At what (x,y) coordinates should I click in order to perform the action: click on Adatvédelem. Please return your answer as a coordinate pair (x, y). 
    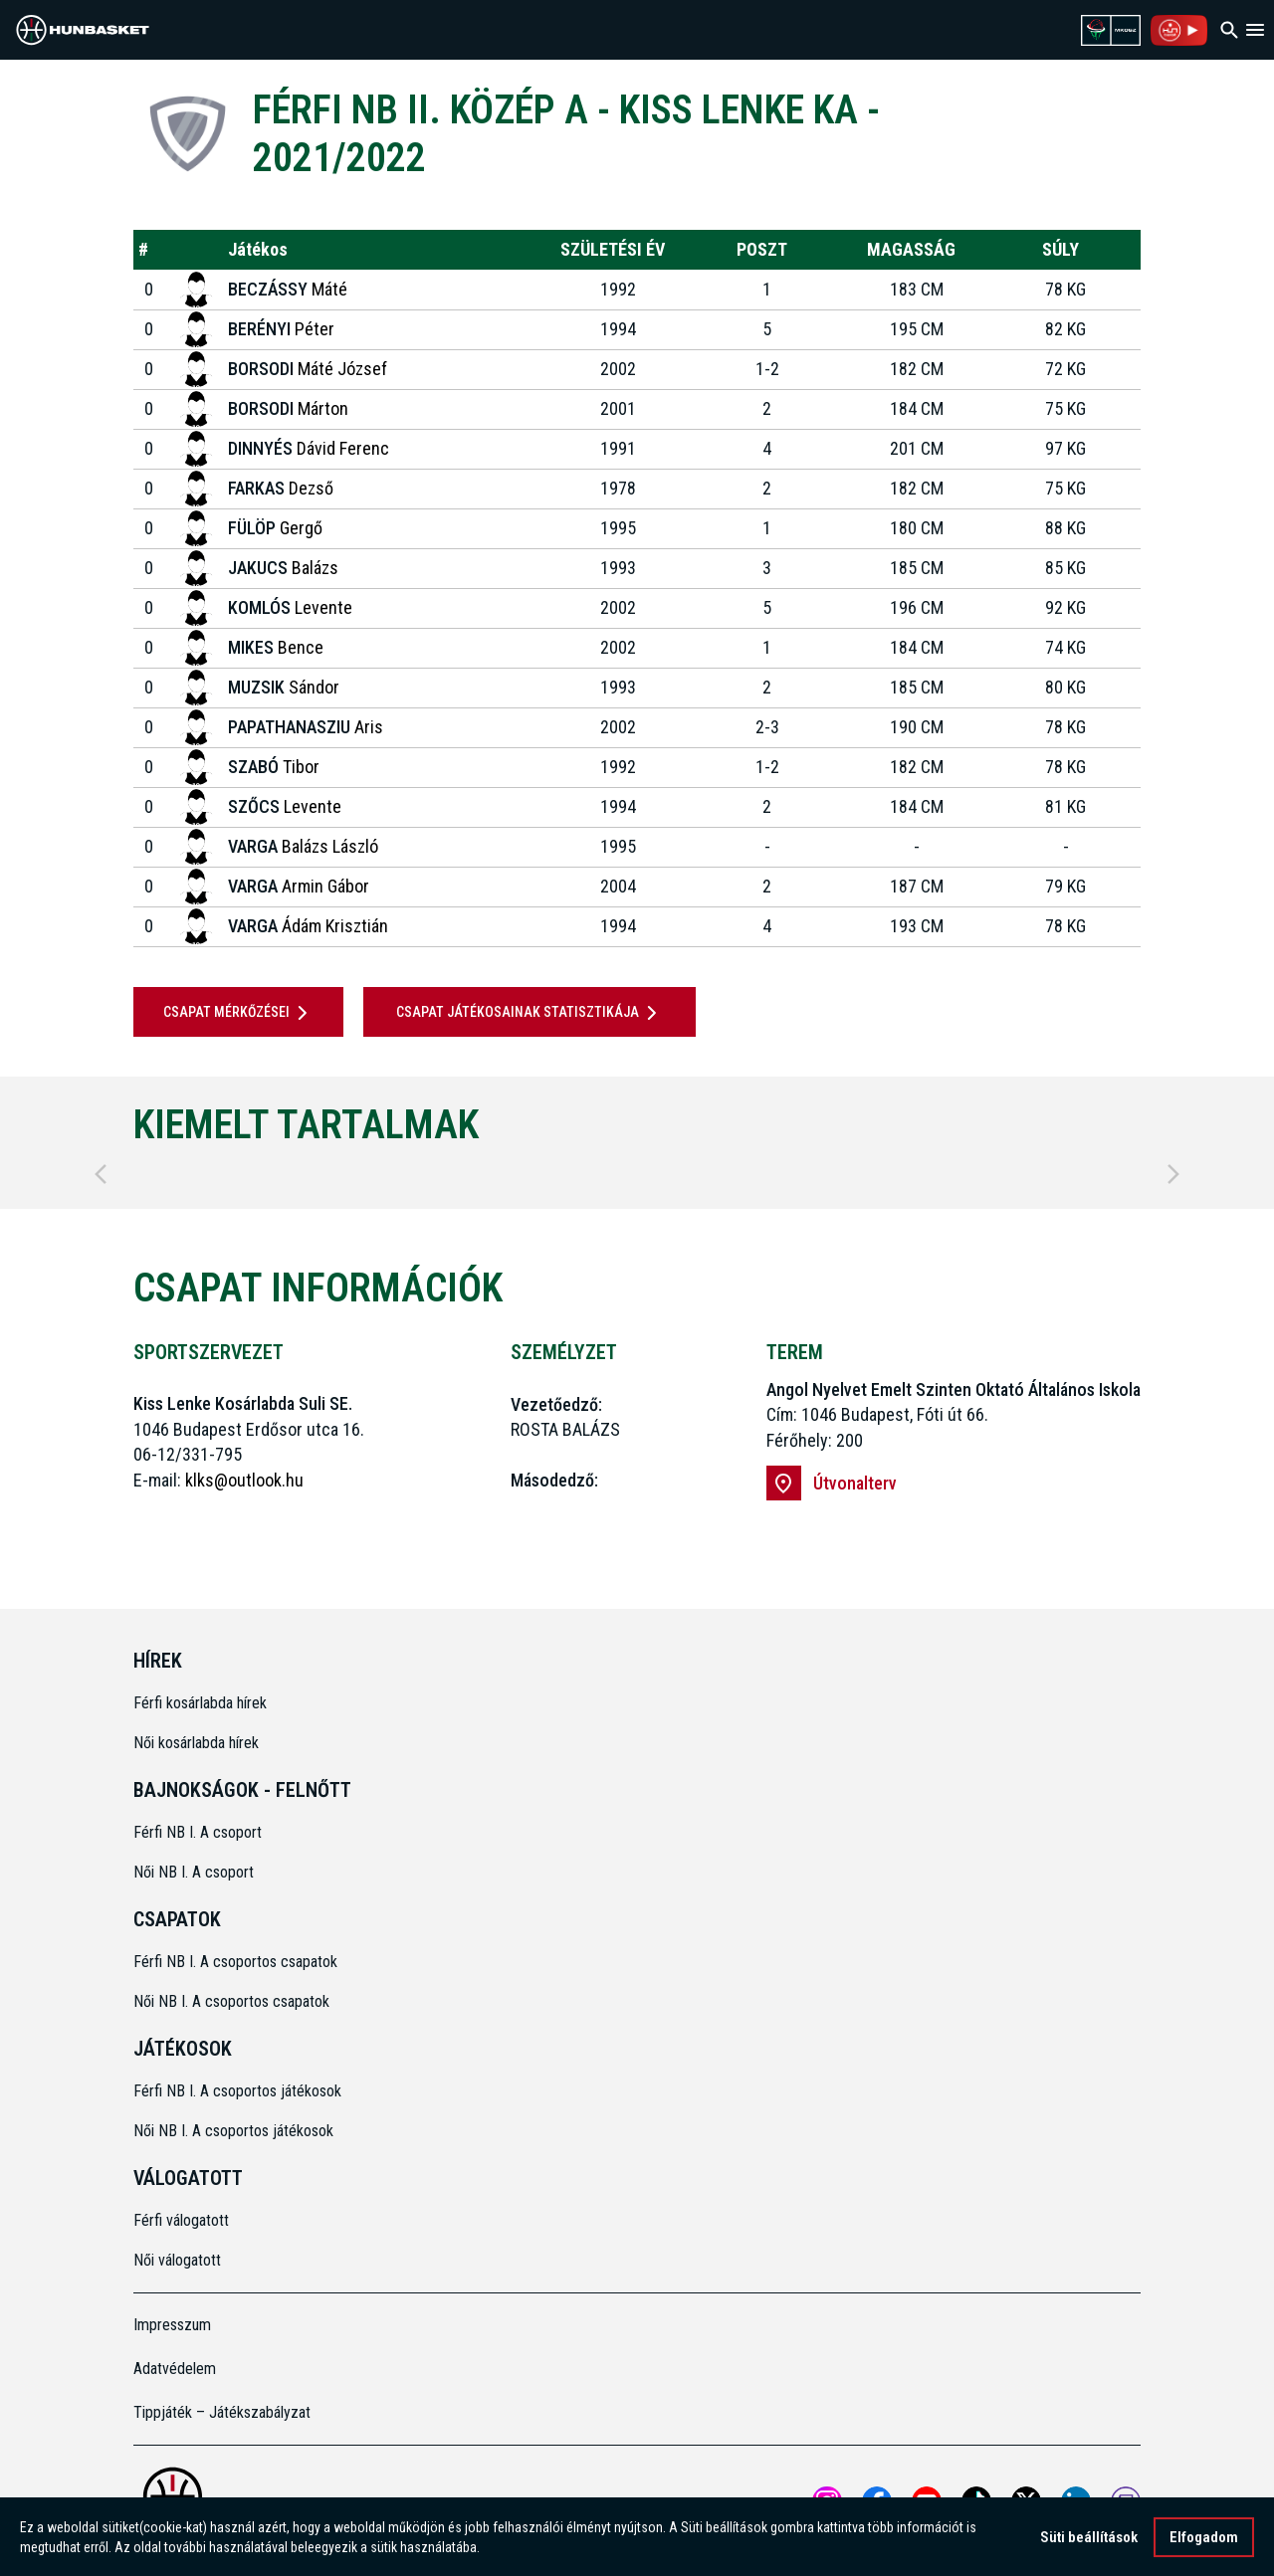
    Looking at the image, I should click on (174, 2368).